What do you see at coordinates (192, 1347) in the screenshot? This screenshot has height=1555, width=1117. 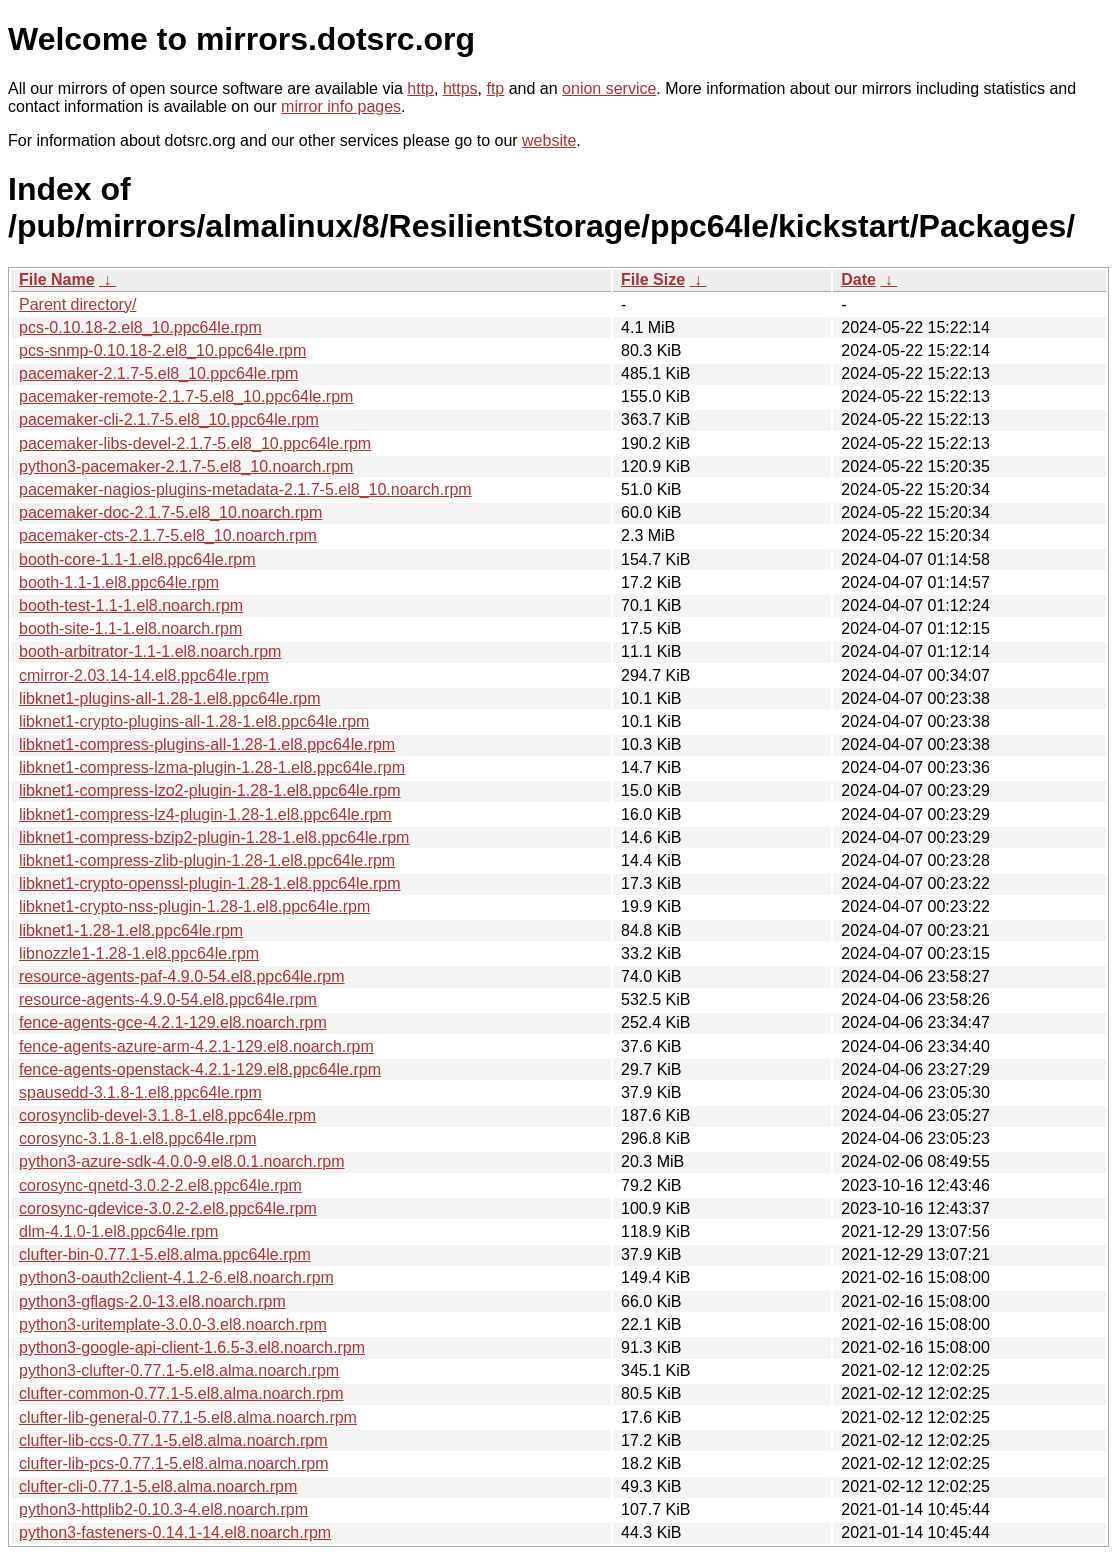 I see `python3-google-api-client-1.6.5-3.el8.noarch.rpm` at bounding box center [192, 1347].